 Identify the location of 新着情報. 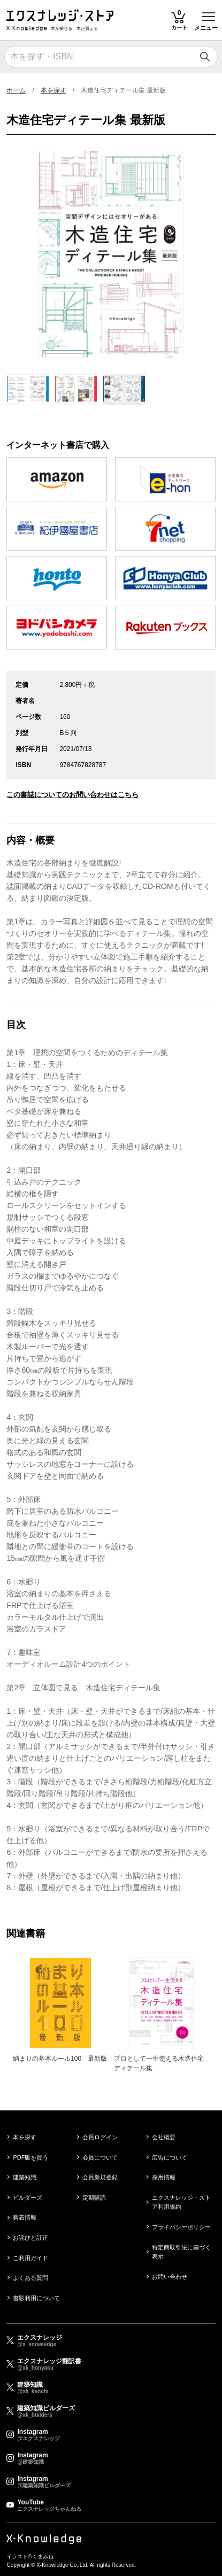
(24, 2217).